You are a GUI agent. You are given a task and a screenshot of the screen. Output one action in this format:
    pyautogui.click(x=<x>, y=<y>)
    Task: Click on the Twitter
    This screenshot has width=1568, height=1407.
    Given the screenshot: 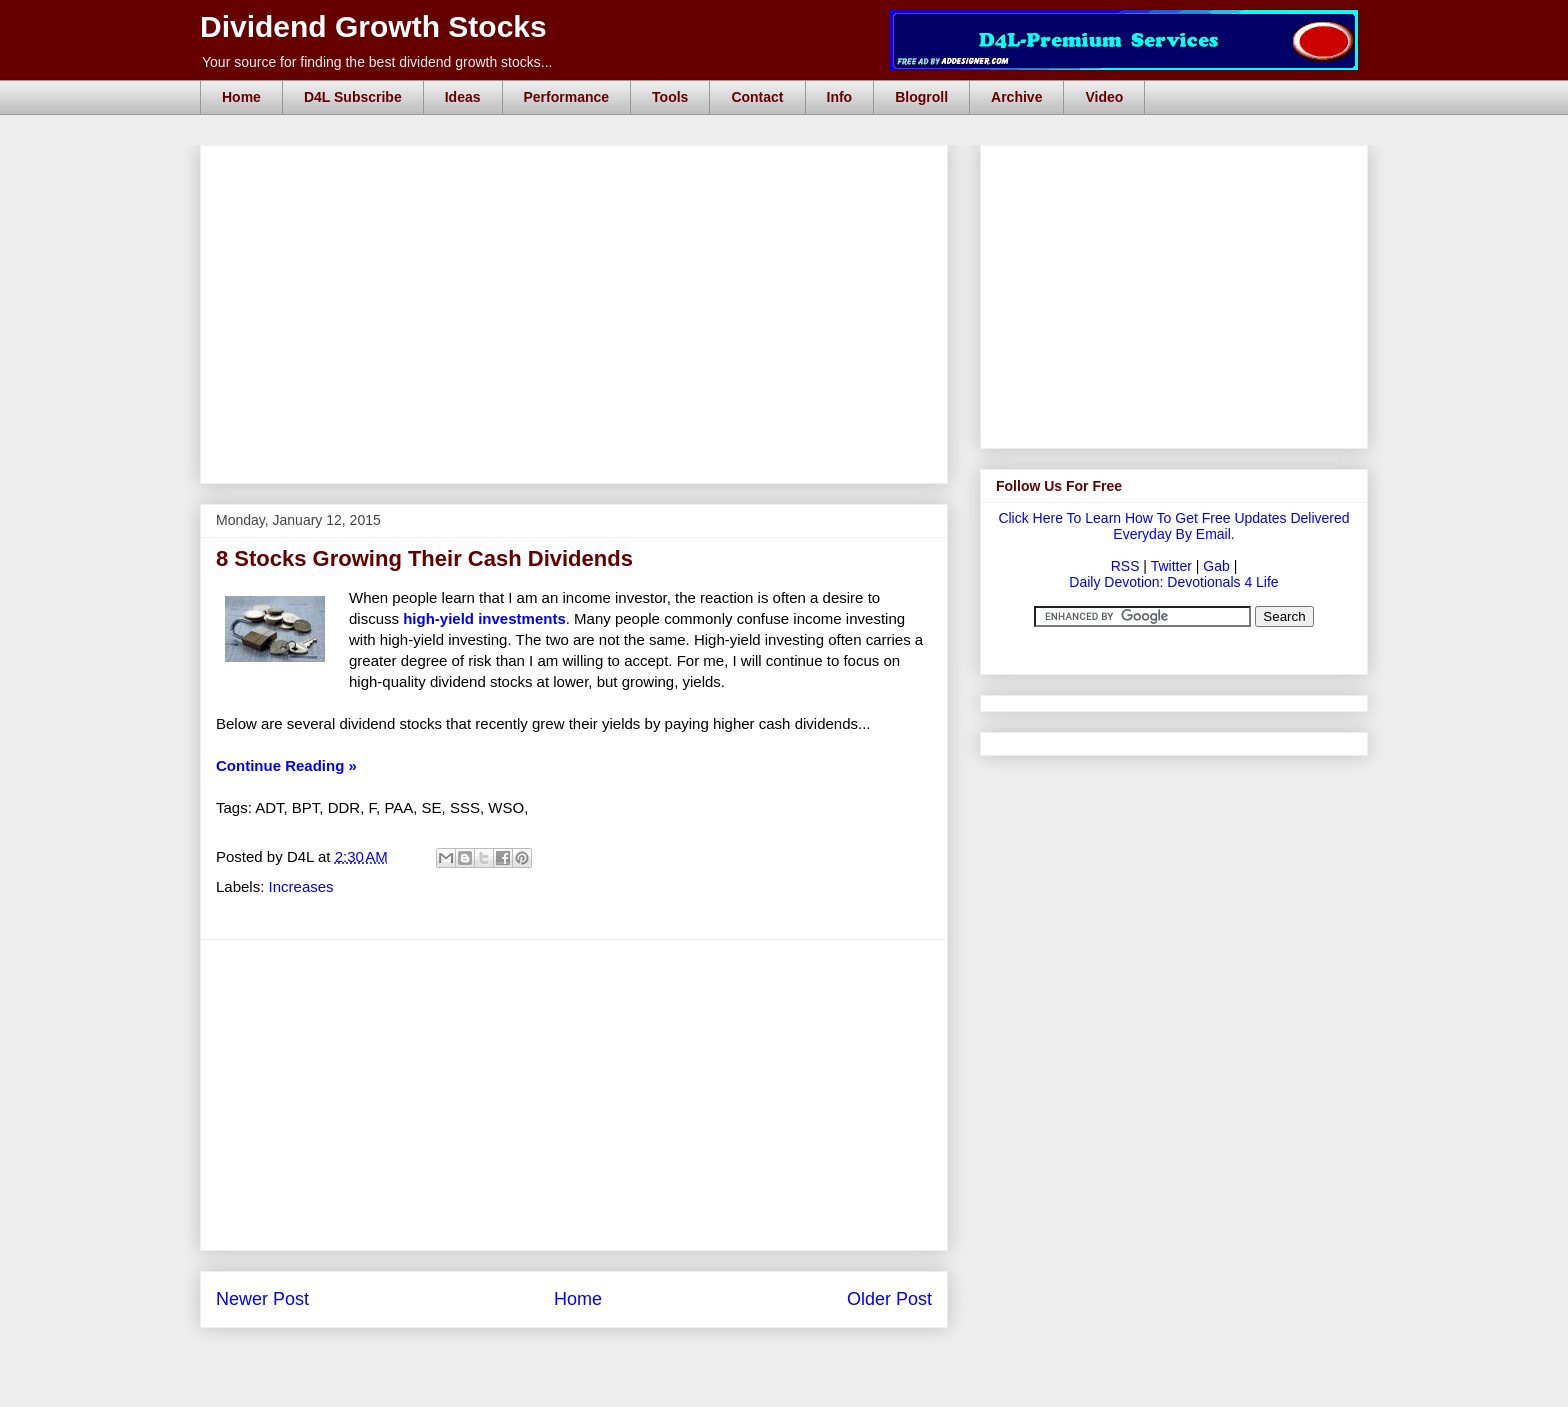 What is the action you would take?
    pyautogui.click(x=1171, y=566)
    